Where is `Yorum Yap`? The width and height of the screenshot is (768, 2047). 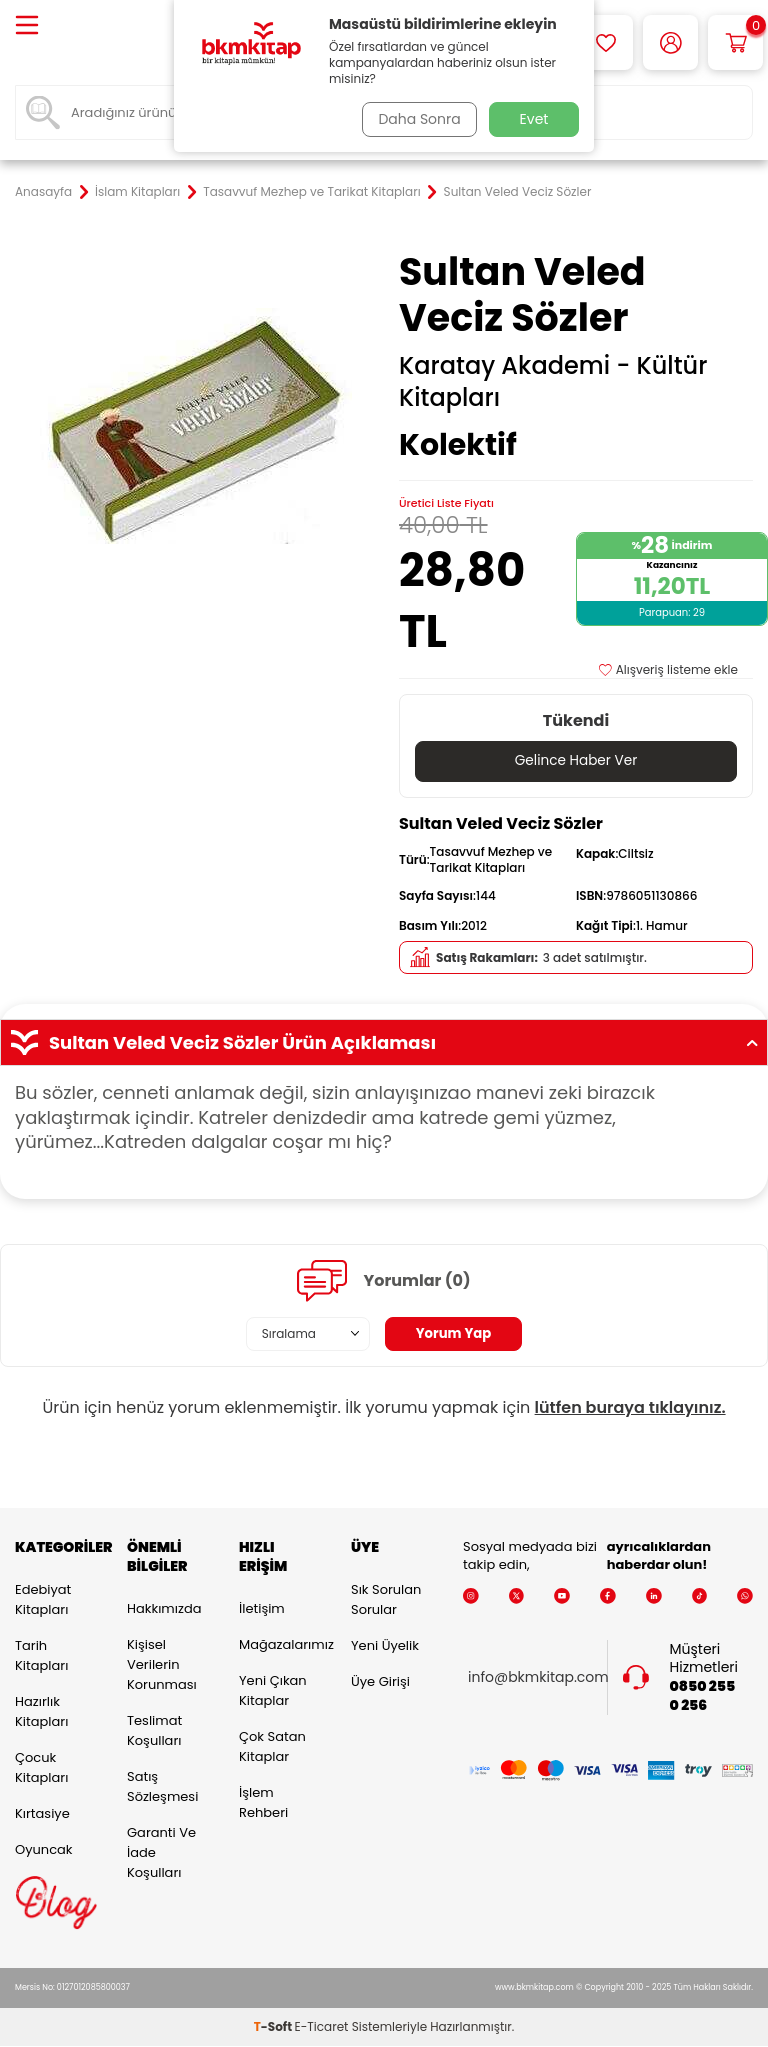 Yorum Yap is located at coordinates (454, 1334).